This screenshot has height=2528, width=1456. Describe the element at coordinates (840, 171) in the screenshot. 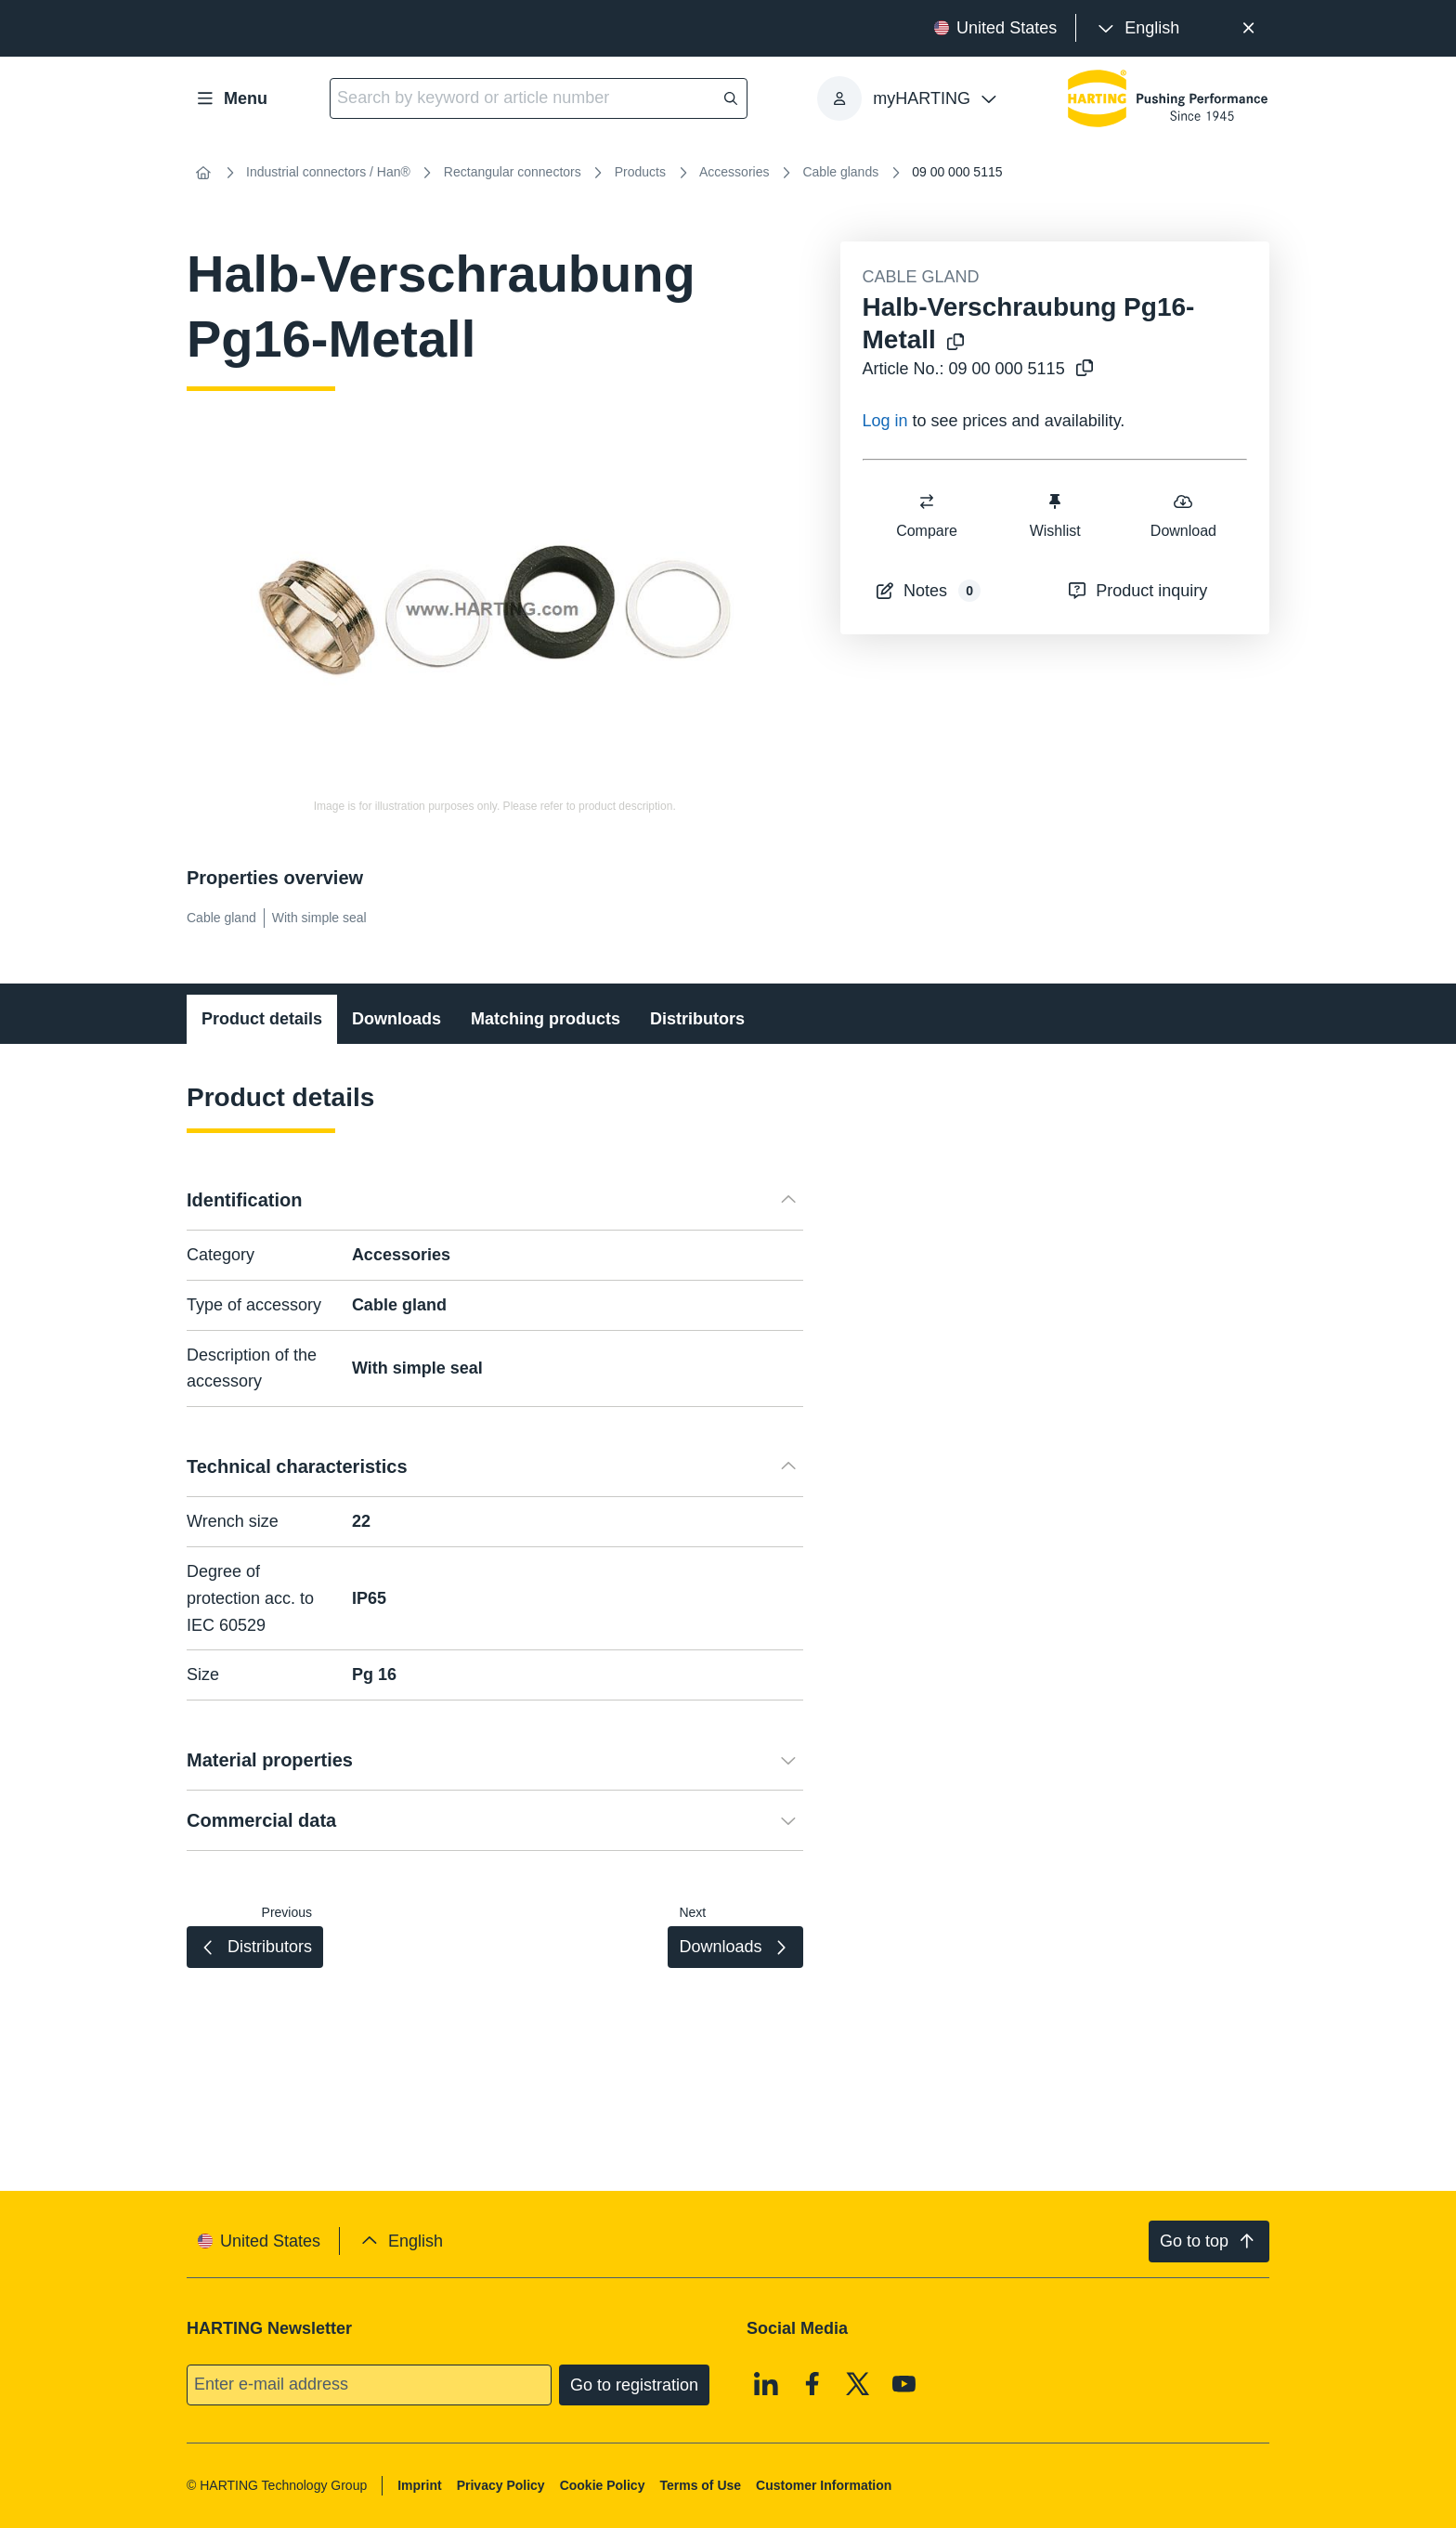

I see `Cable glands` at that location.